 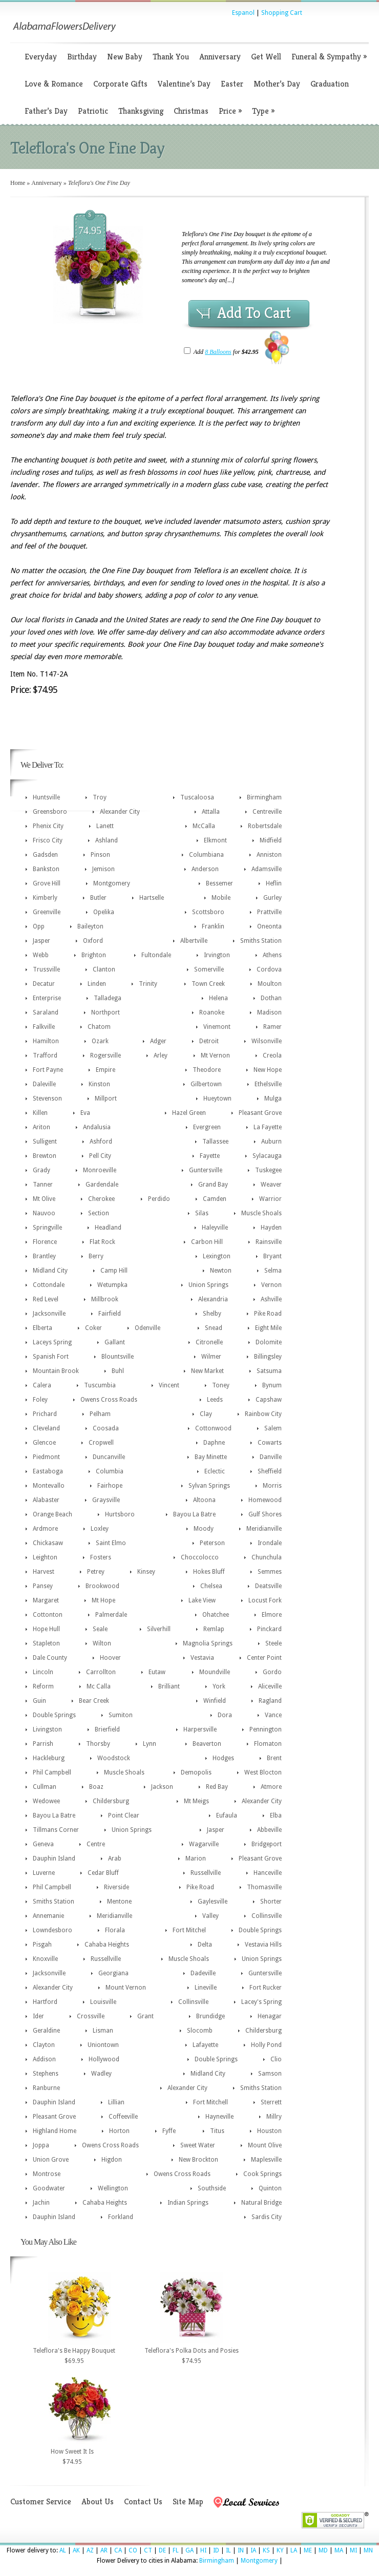 What do you see at coordinates (106, 1428) in the screenshot?
I see `Coosada` at bounding box center [106, 1428].